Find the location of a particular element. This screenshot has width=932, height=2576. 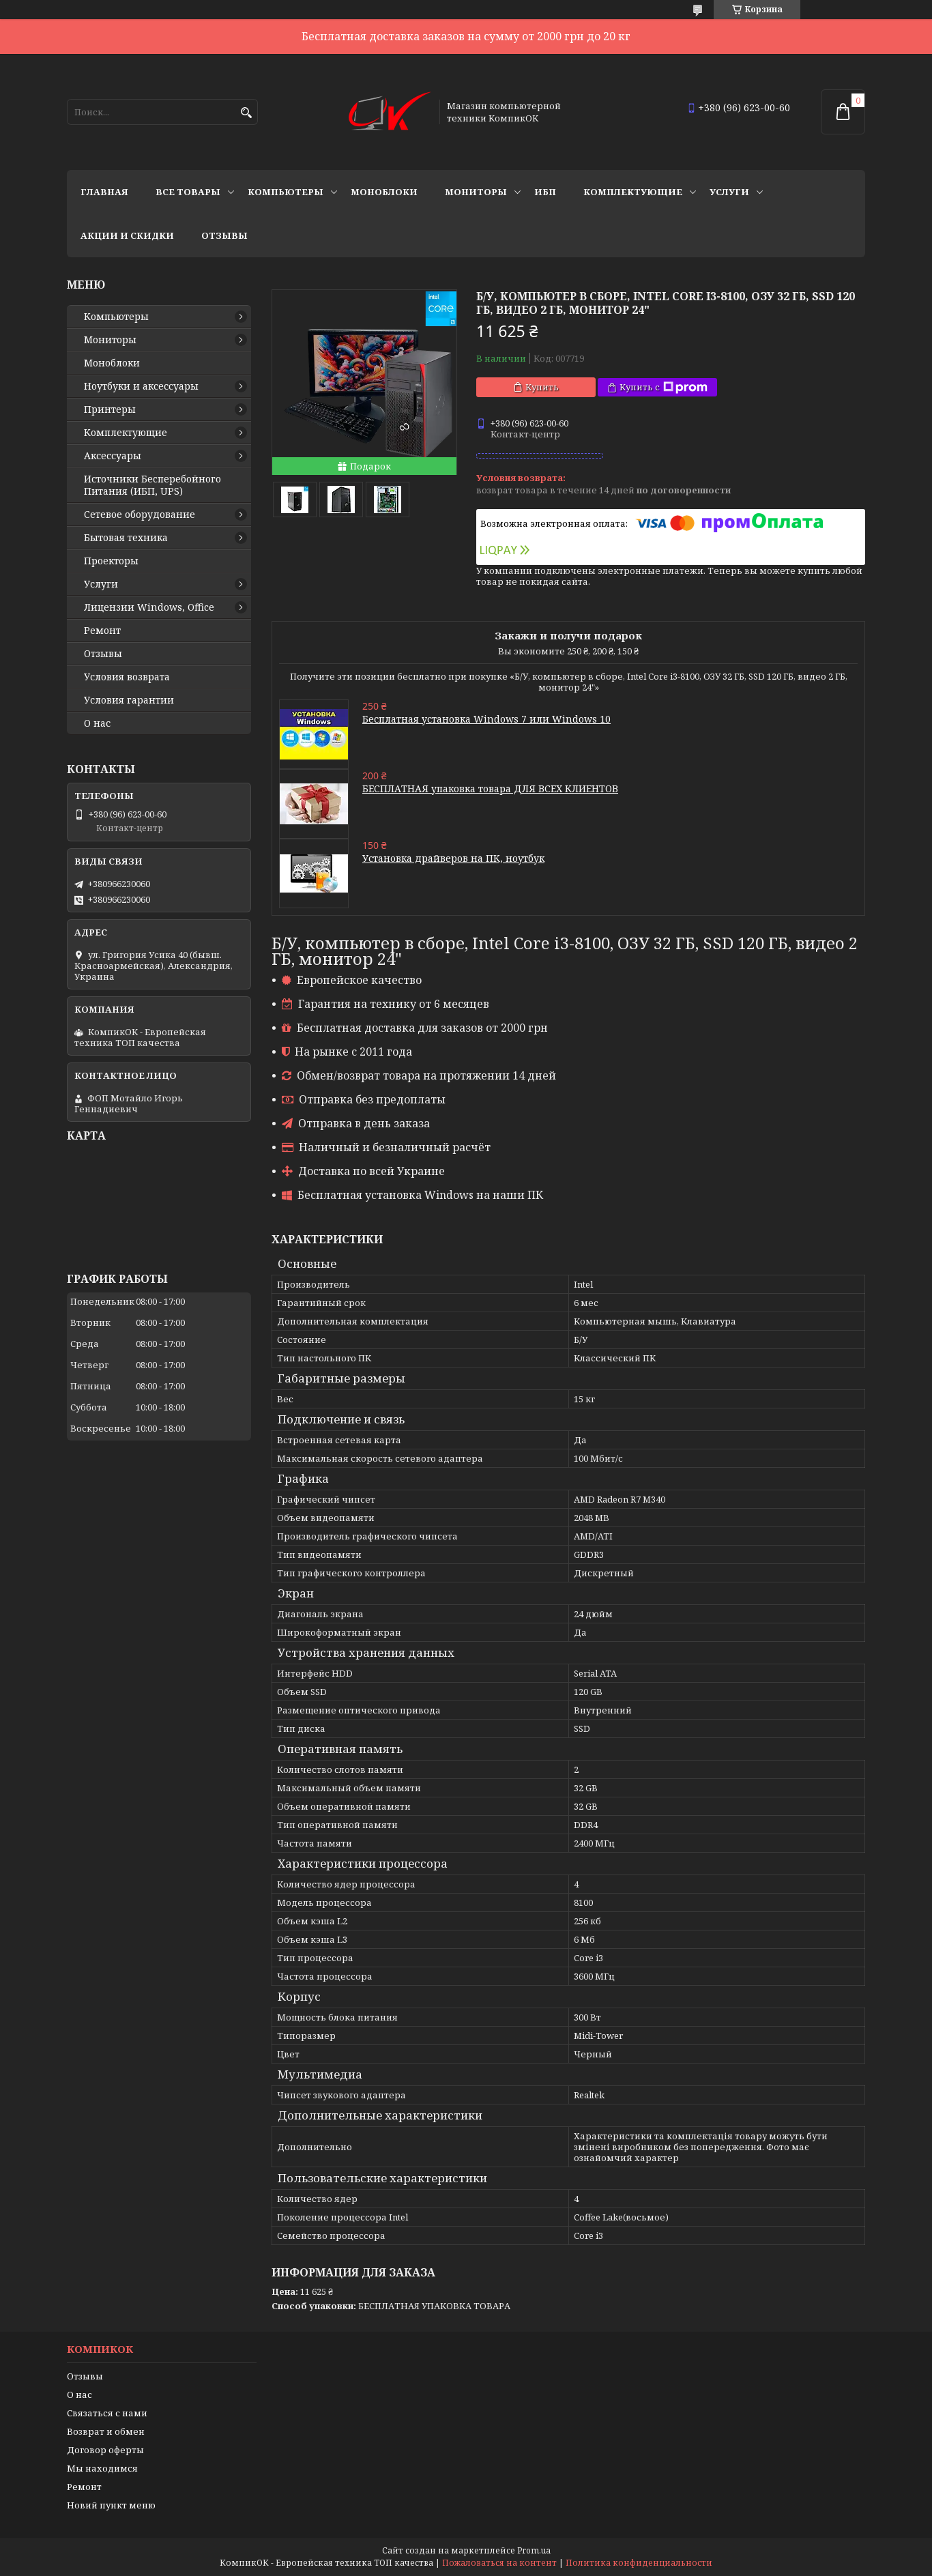

Бытовая техника is located at coordinates (126, 538).